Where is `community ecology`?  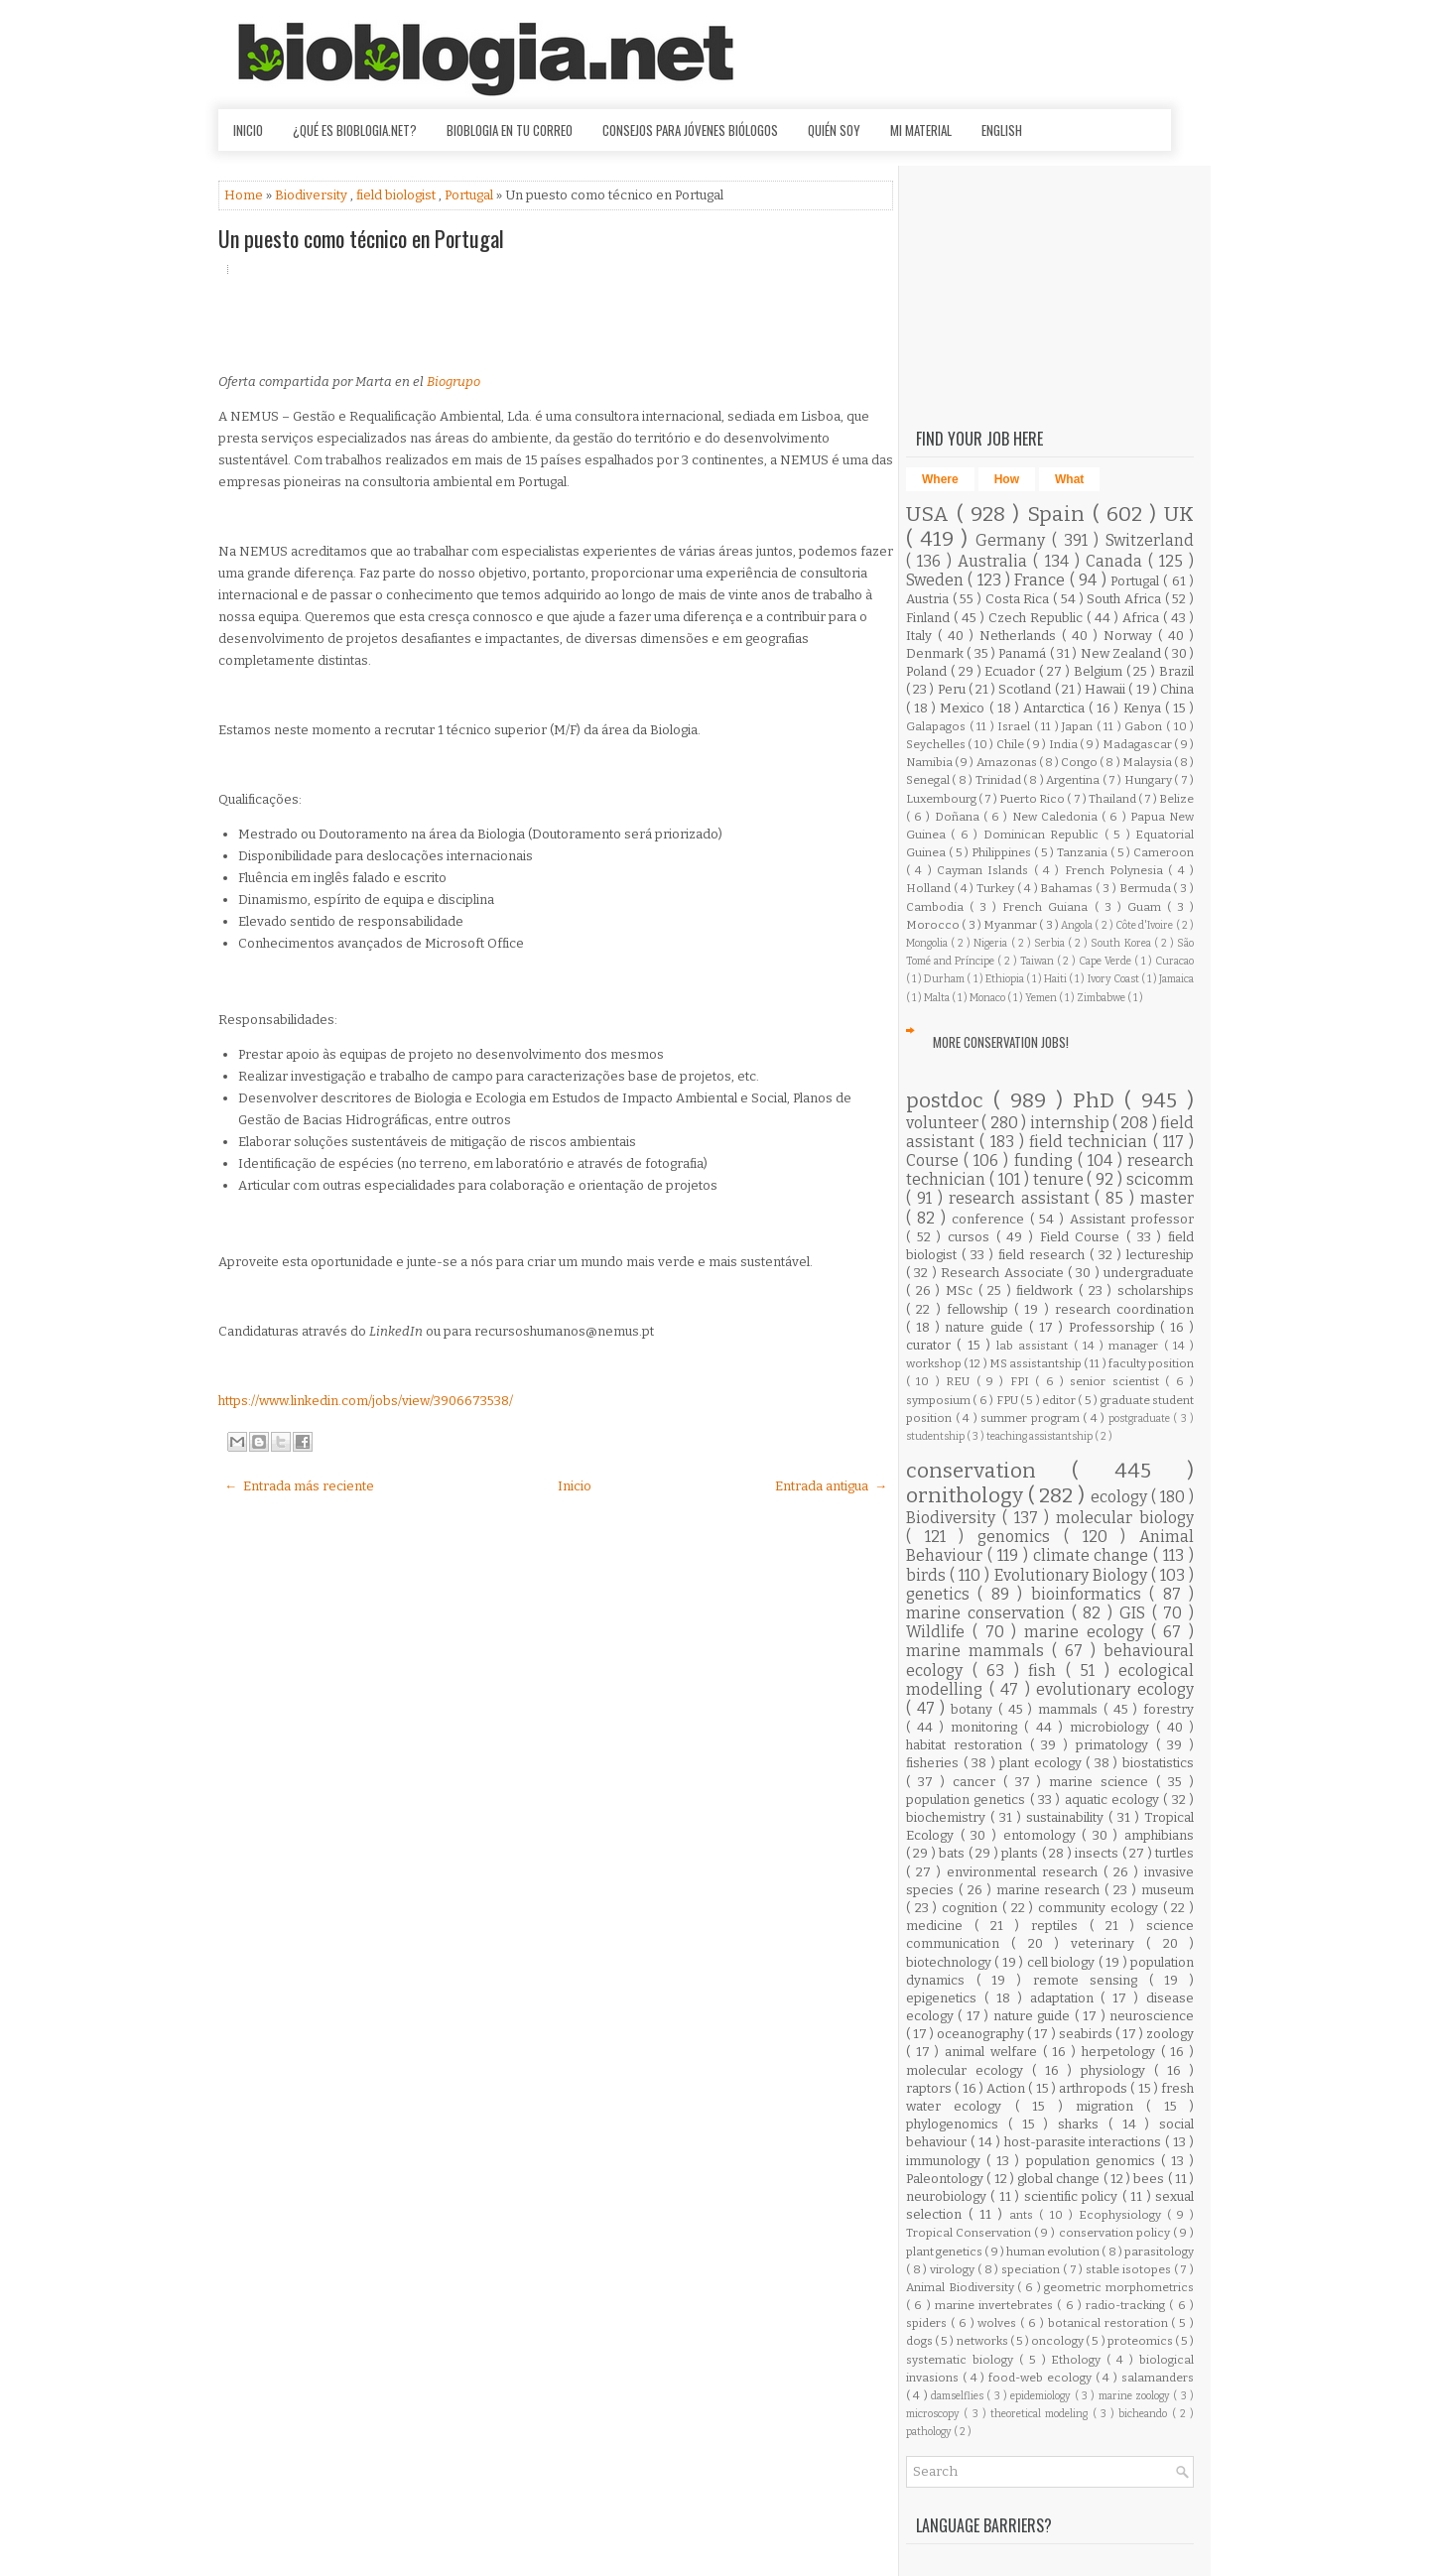
community ecology is located at coordinates (1100, 1907).